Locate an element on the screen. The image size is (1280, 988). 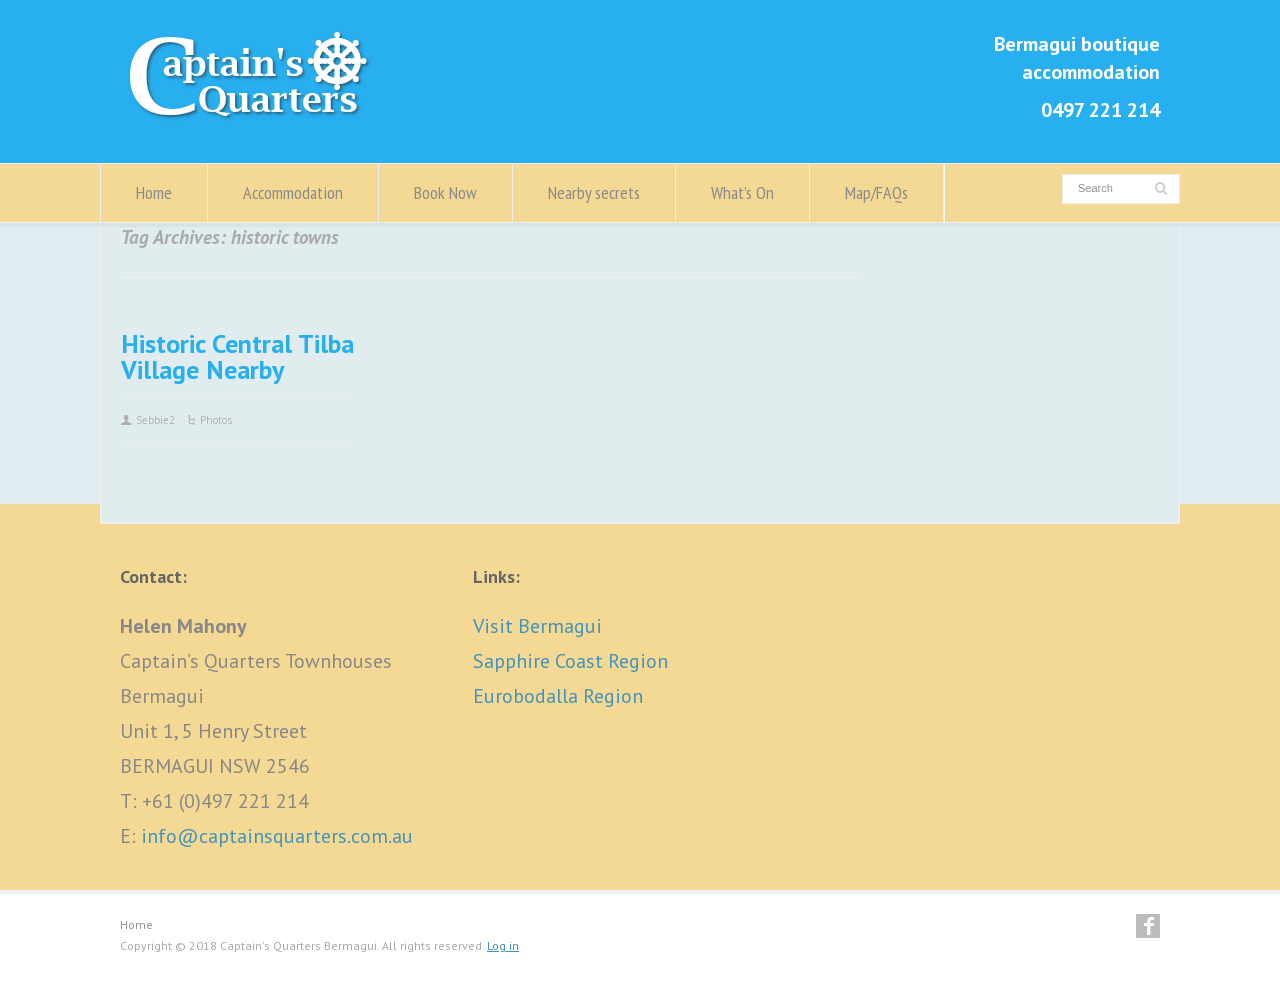
Photos is located at coordinates (216, 420).